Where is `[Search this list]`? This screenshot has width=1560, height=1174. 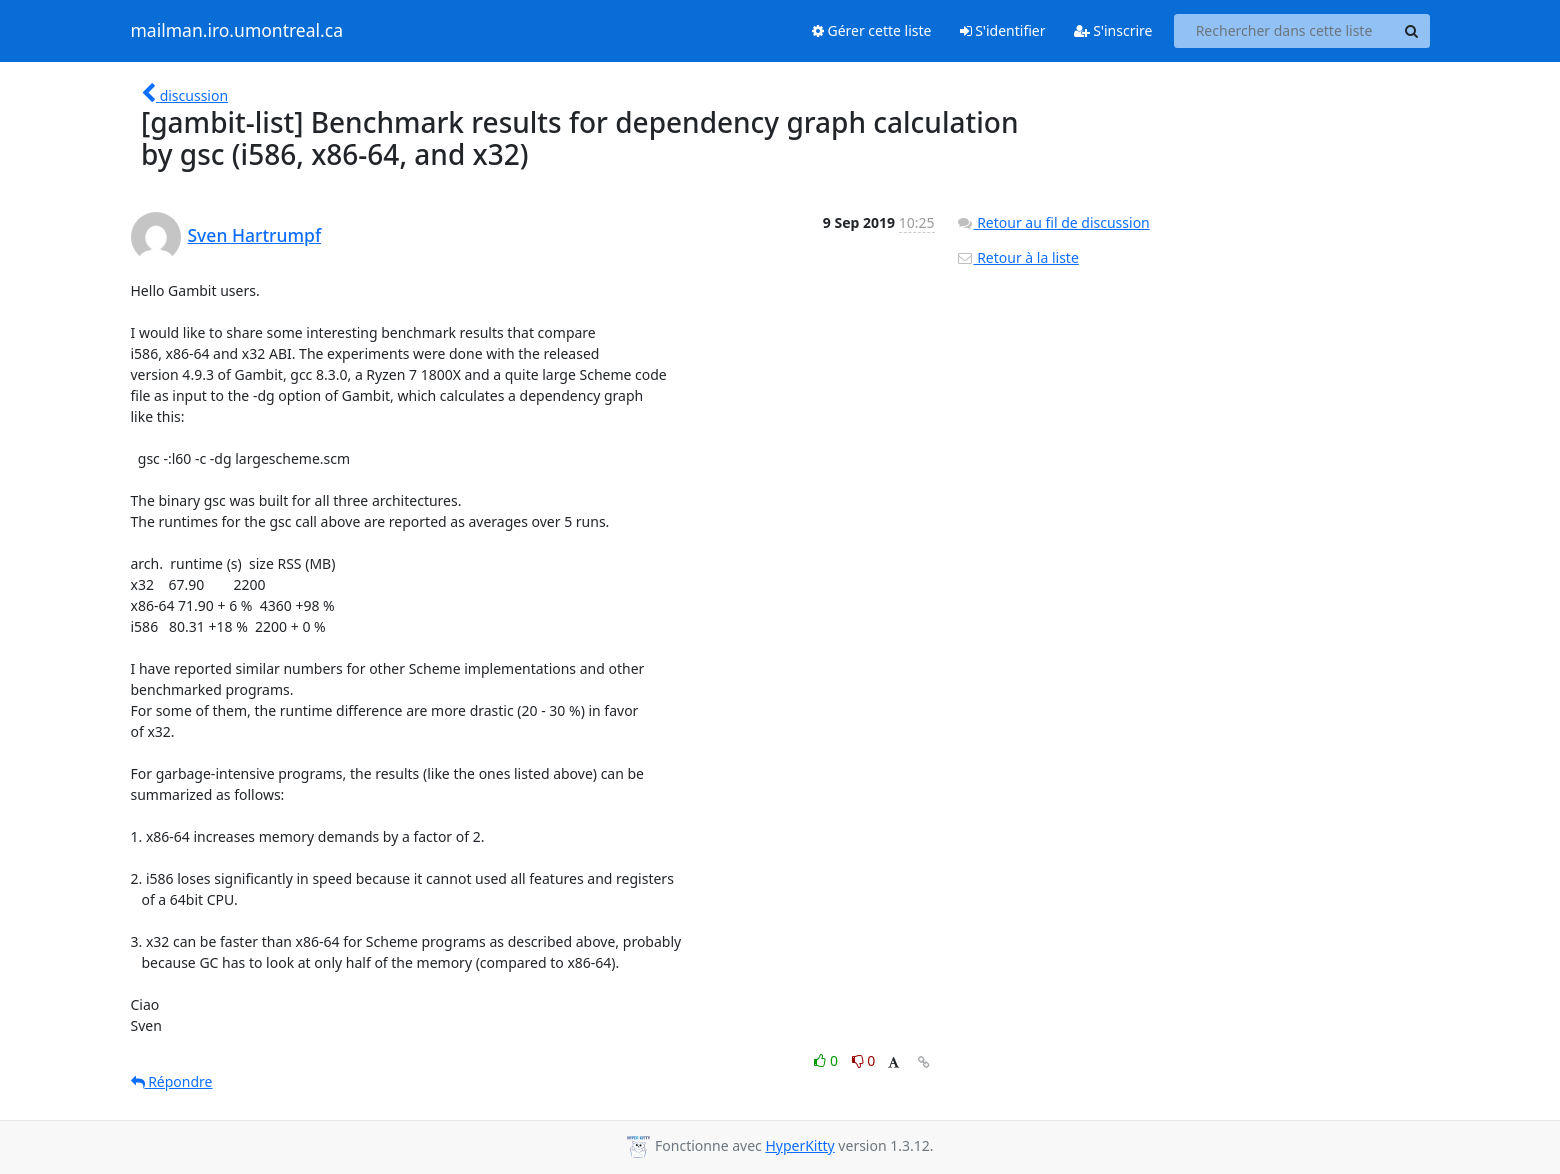 [Search this list] is located at coordinates (1284, 31).